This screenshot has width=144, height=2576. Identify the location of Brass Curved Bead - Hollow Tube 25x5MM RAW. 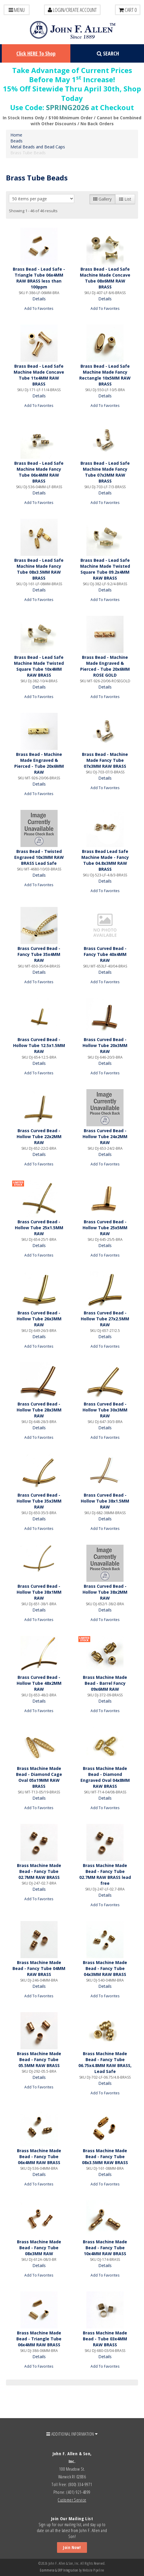
(105, 1227).